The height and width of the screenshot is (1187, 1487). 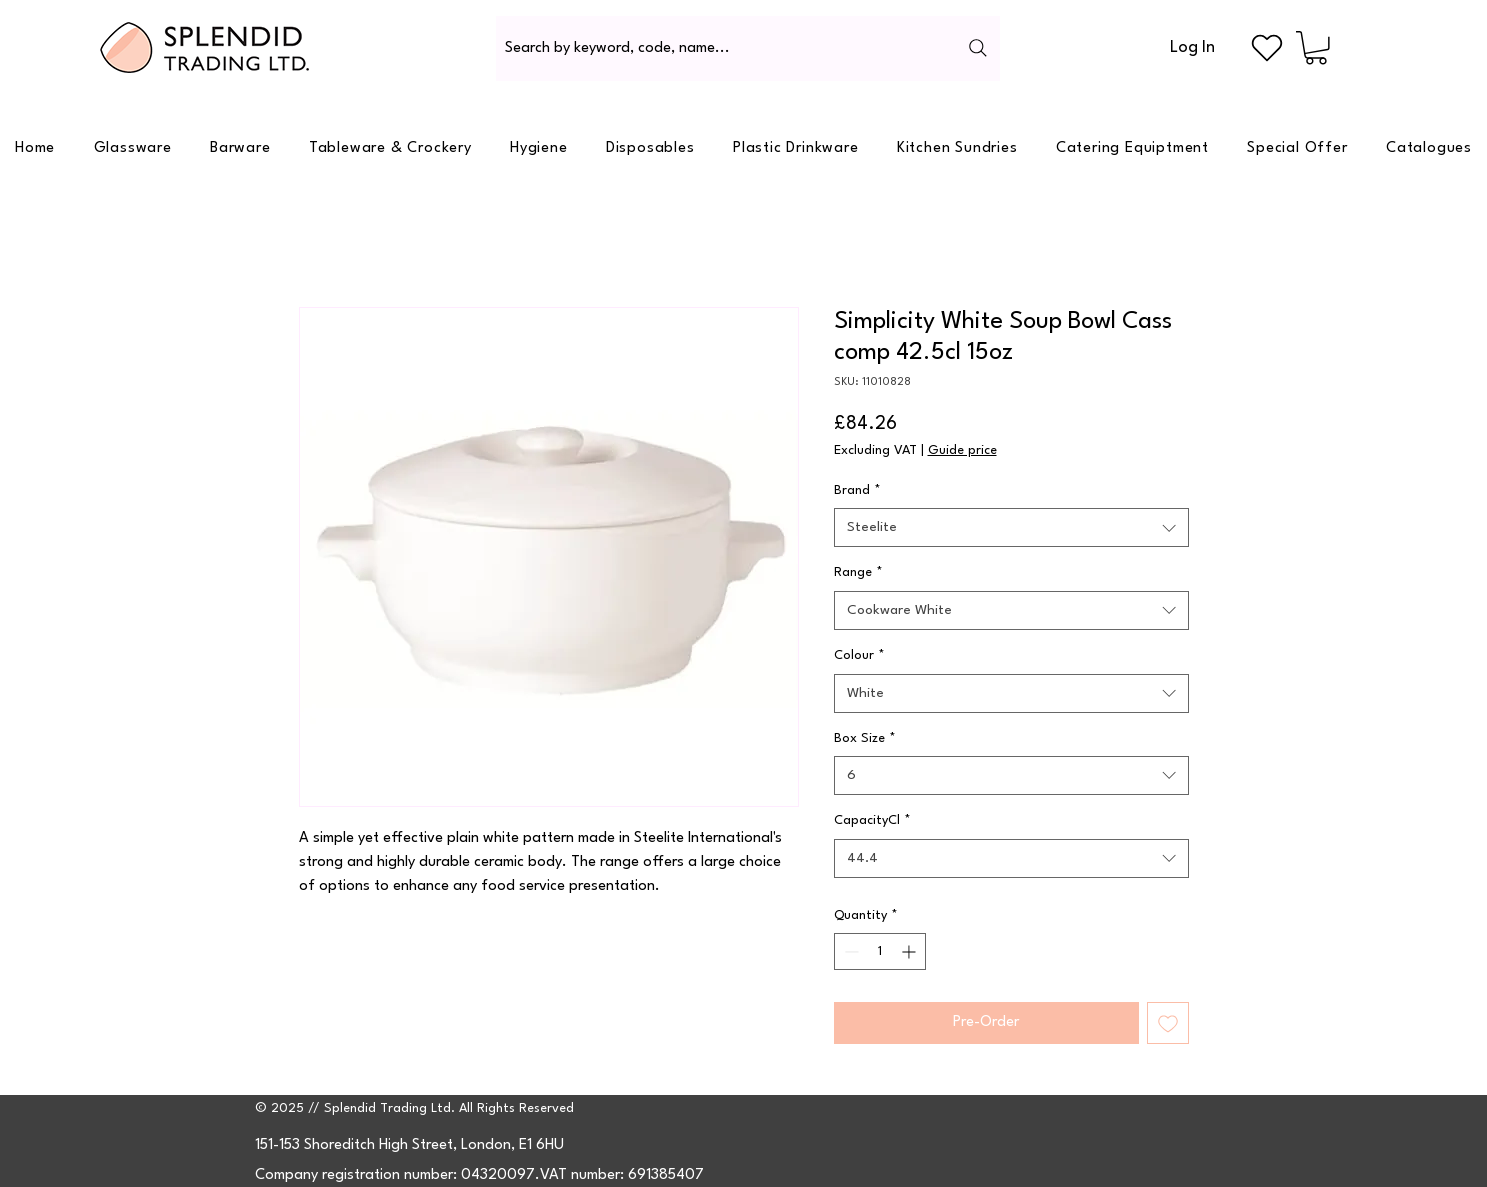 What do you see at coordinates (872, 820) in the screenshot?
I see `CapacityCl` at bounding box center [872, 820].